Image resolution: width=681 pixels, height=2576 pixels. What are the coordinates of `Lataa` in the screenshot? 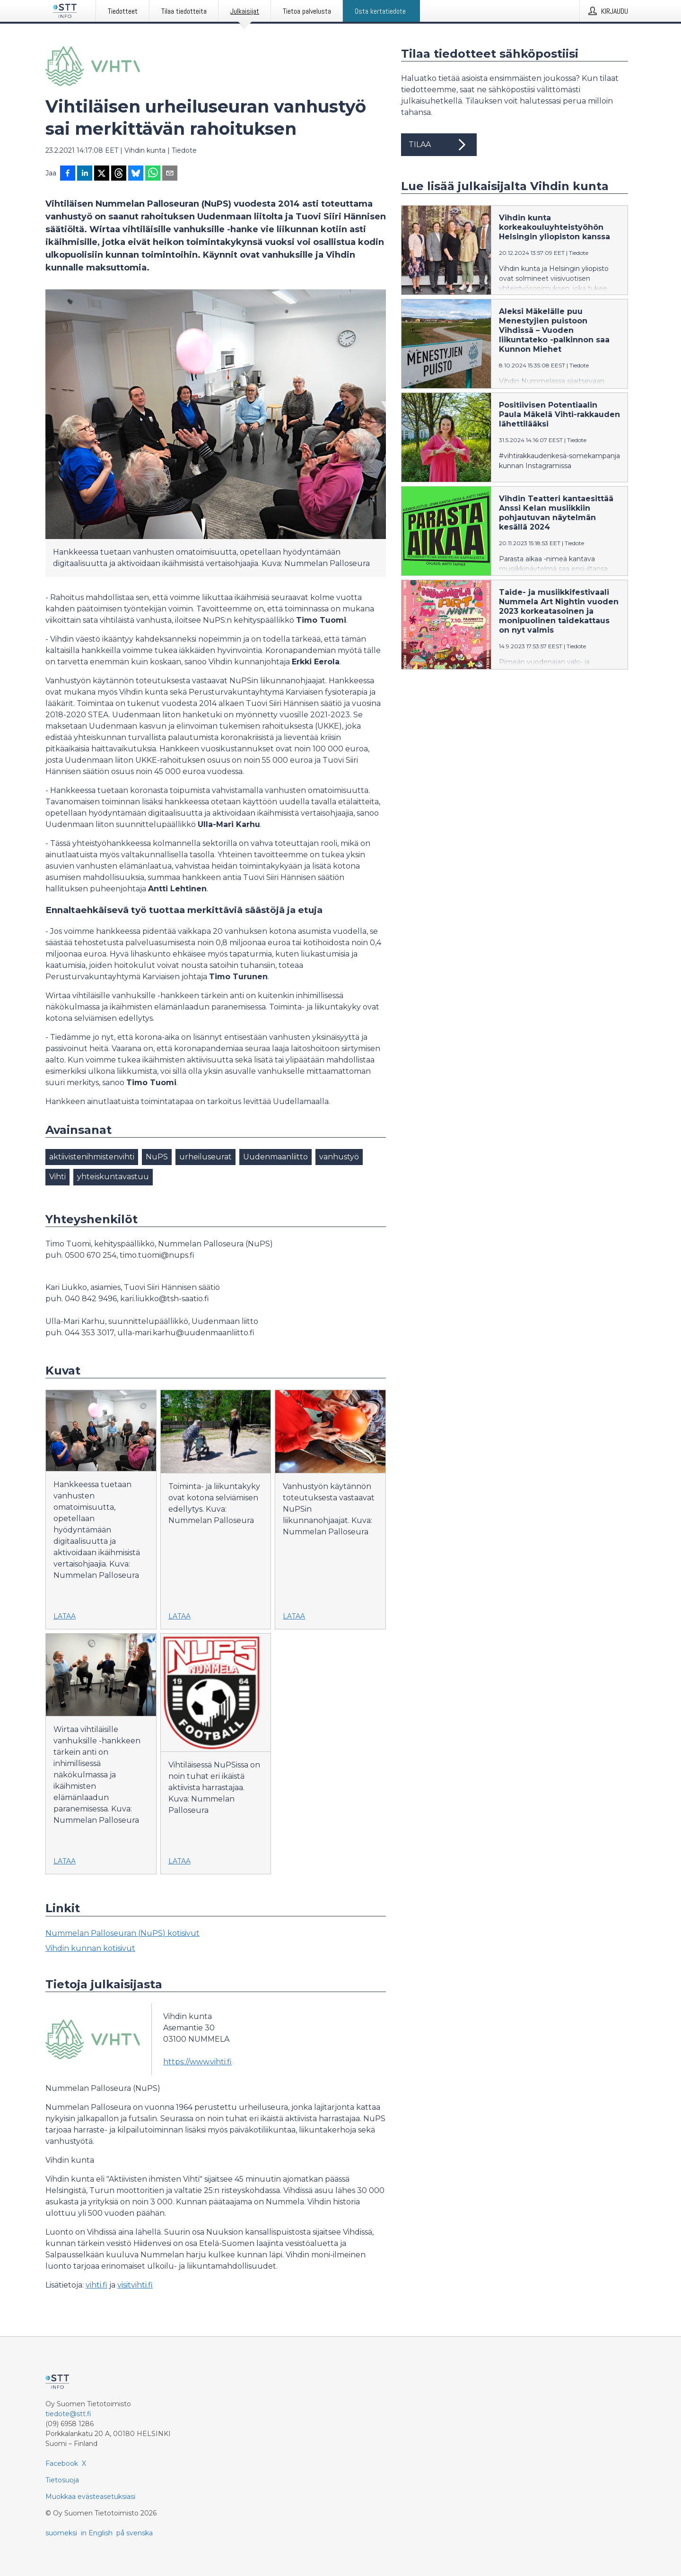 It's located at (64, 1616).